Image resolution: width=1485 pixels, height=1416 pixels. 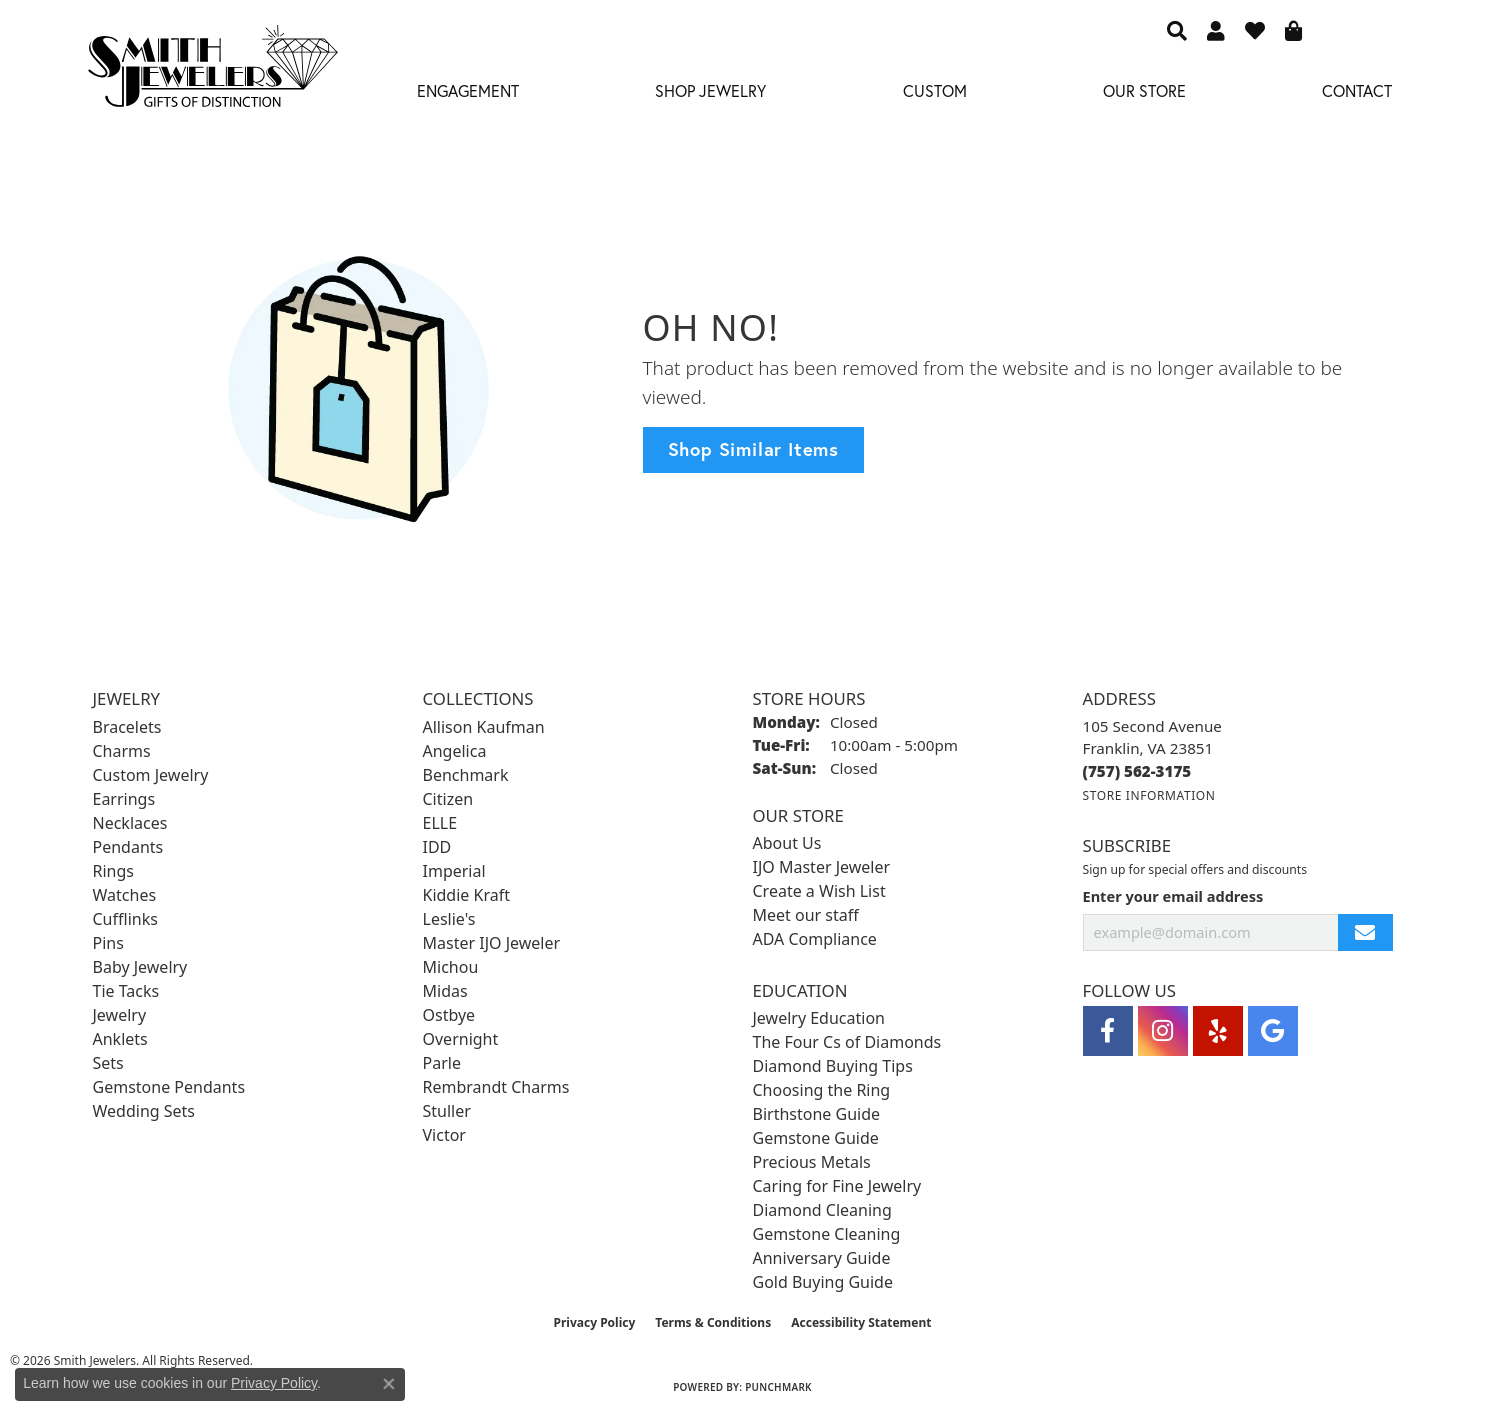 I want to click on Jewelry [menuitem], so click(x=120, y=1015).